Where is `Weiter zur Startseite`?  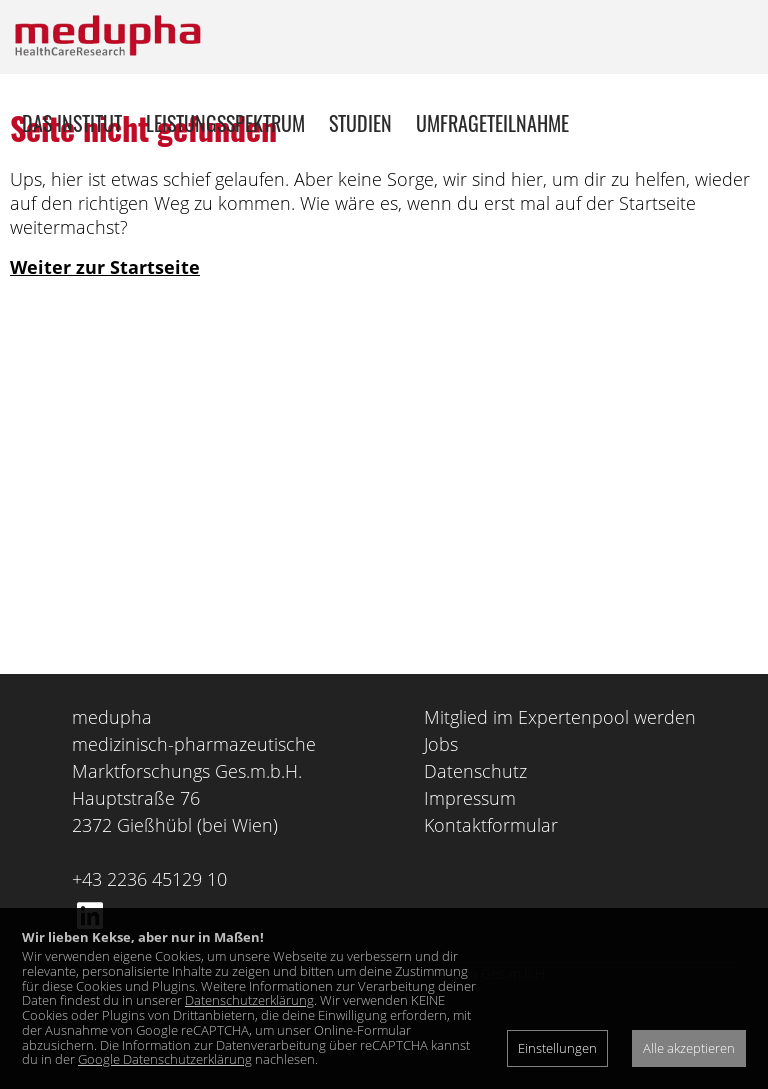
Weiter zur Startseite is located at coordinates (105, 341).